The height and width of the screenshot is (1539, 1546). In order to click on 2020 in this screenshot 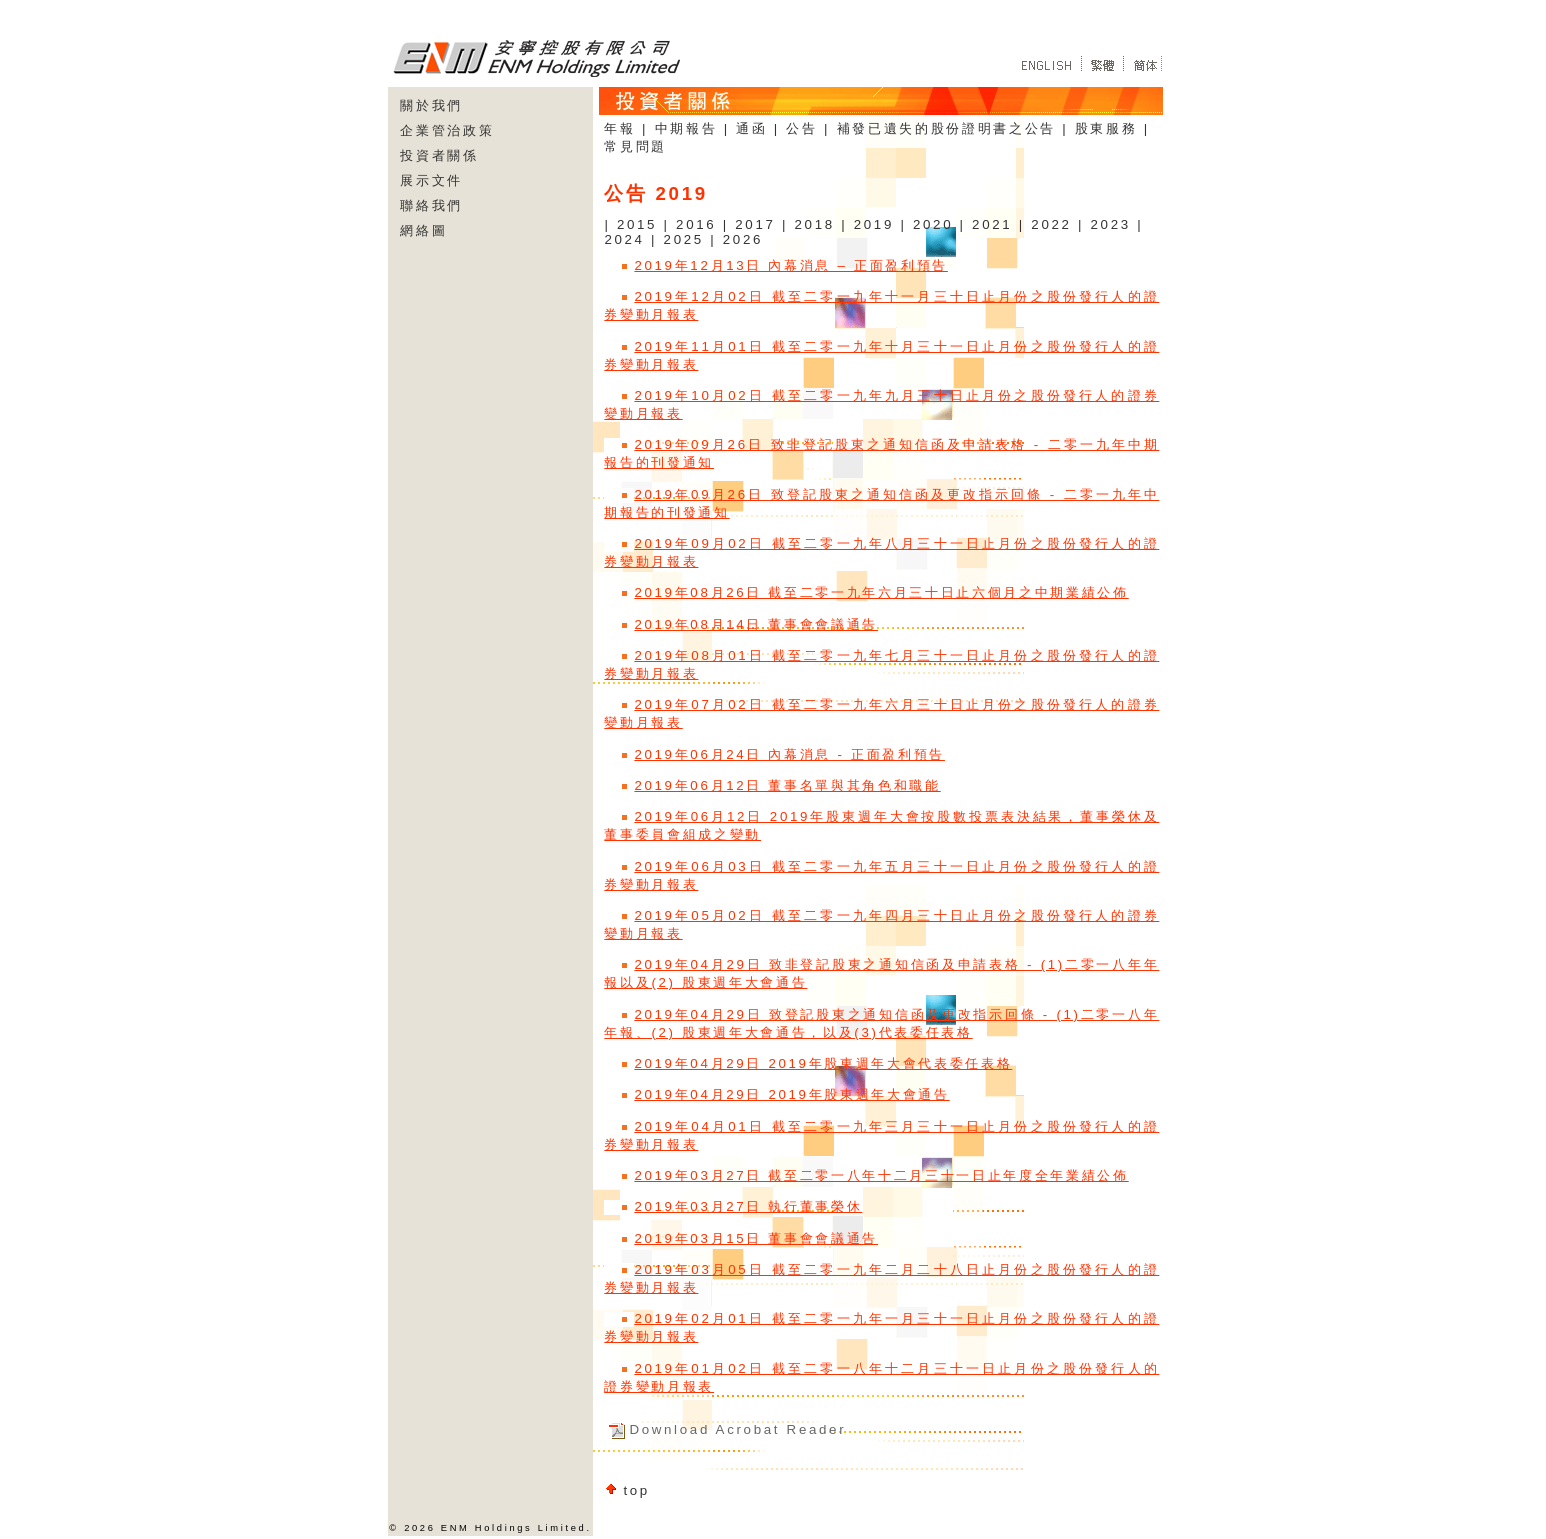, I will do `click(933, 224)`.